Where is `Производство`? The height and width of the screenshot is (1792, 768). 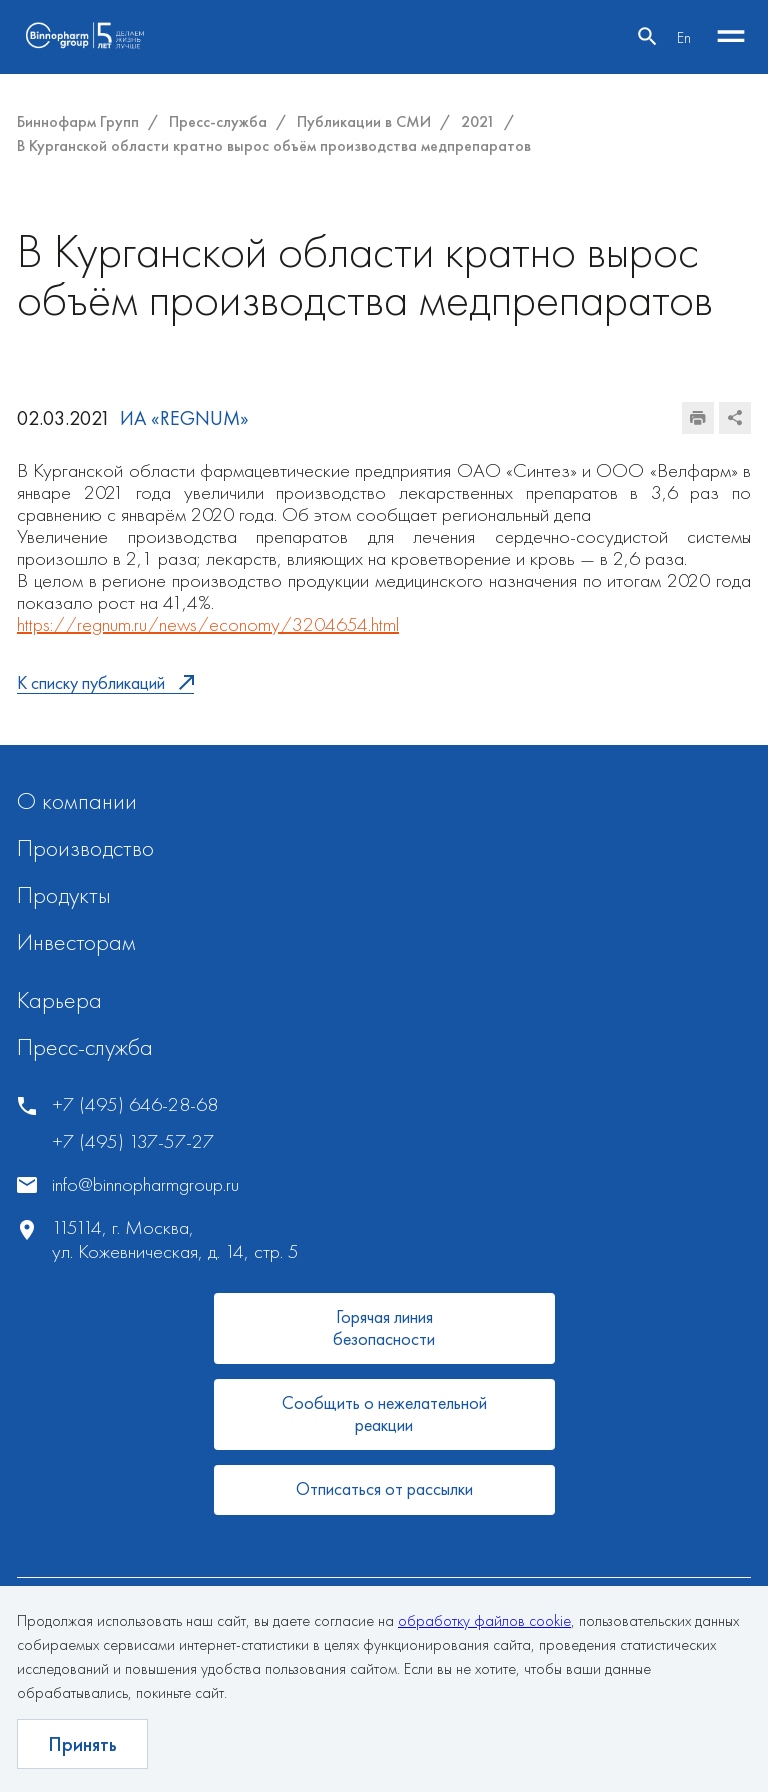 Производство is located at coordinates (85, 847).